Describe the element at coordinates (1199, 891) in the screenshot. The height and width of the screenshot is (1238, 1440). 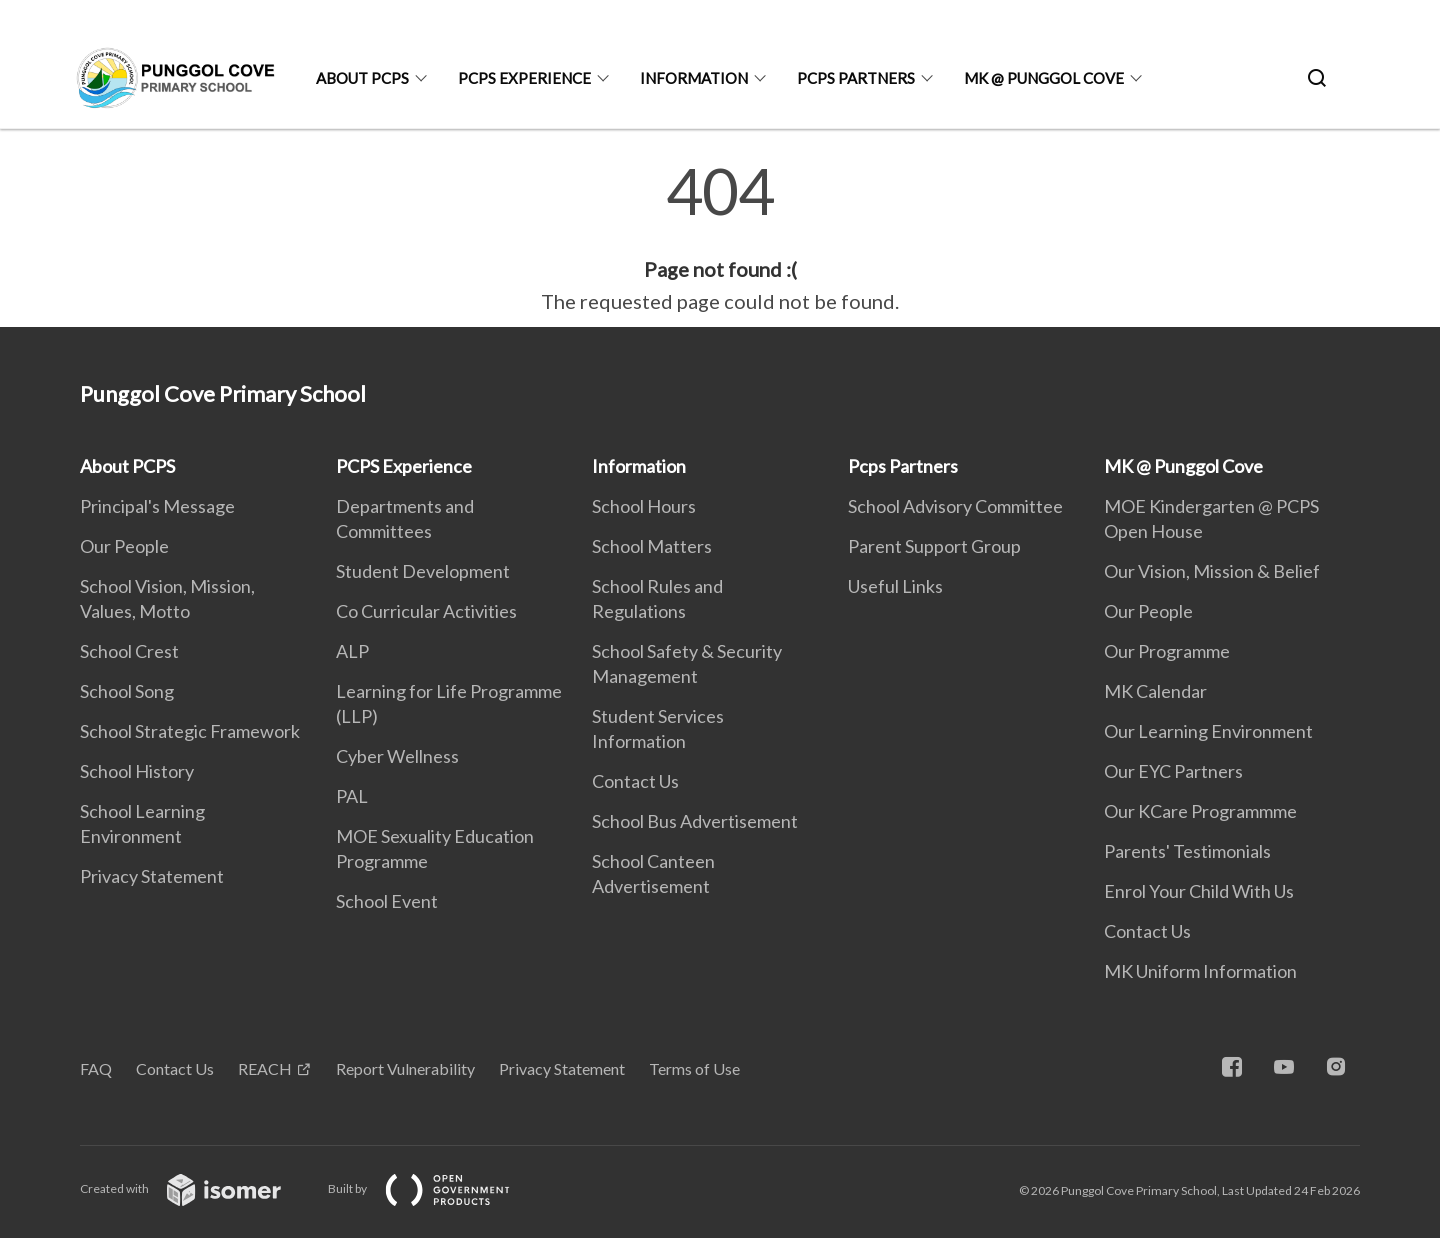
I see `Enrol Your Child With Us` at that location.